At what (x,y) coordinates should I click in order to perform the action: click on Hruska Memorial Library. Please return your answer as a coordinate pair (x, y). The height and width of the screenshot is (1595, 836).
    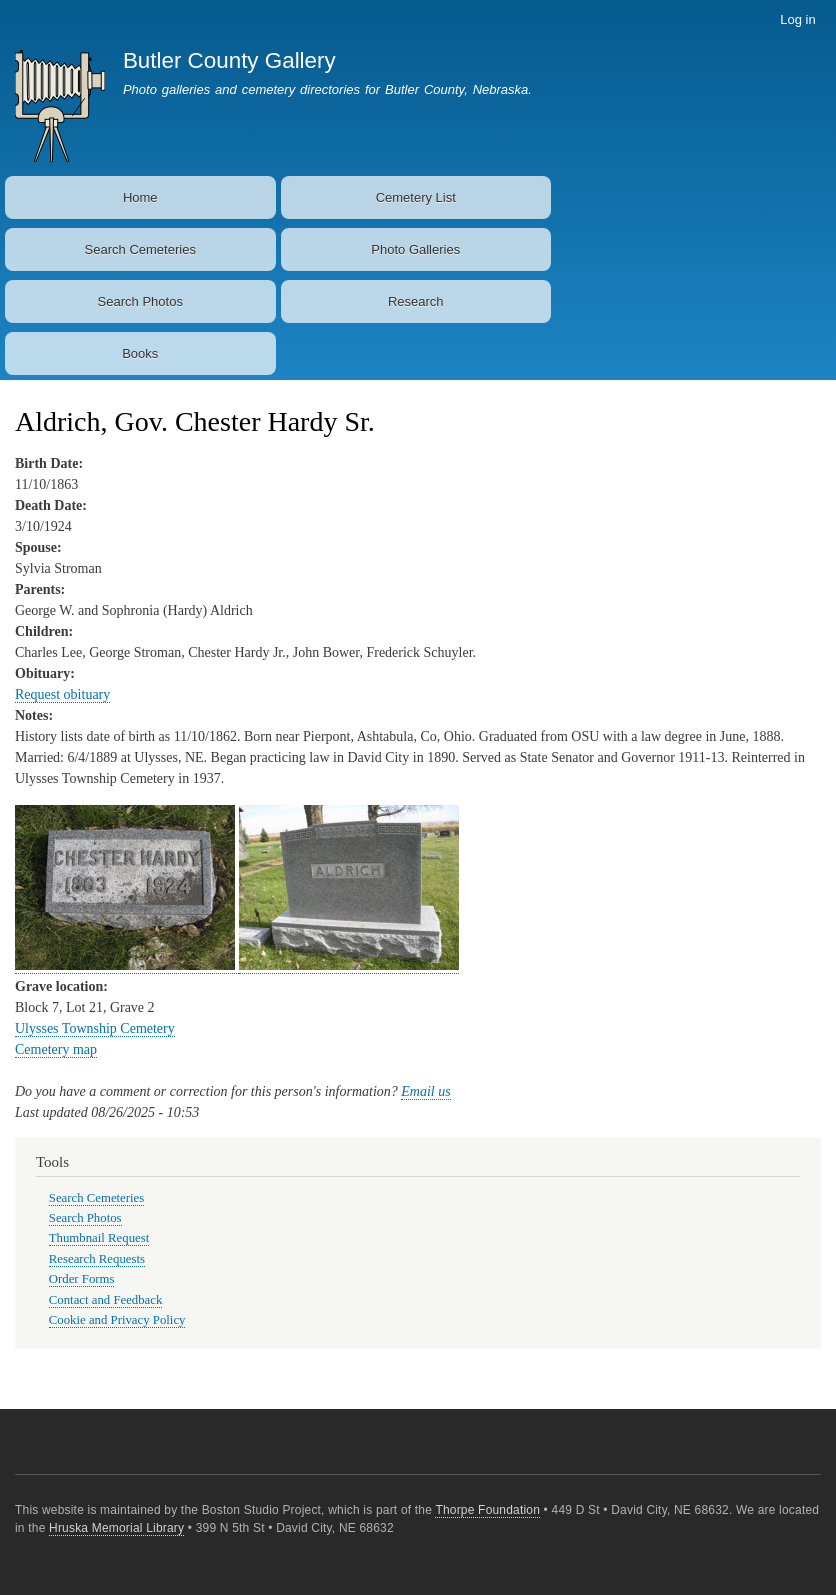
    Looking at the image, I should click on (116, 1528).